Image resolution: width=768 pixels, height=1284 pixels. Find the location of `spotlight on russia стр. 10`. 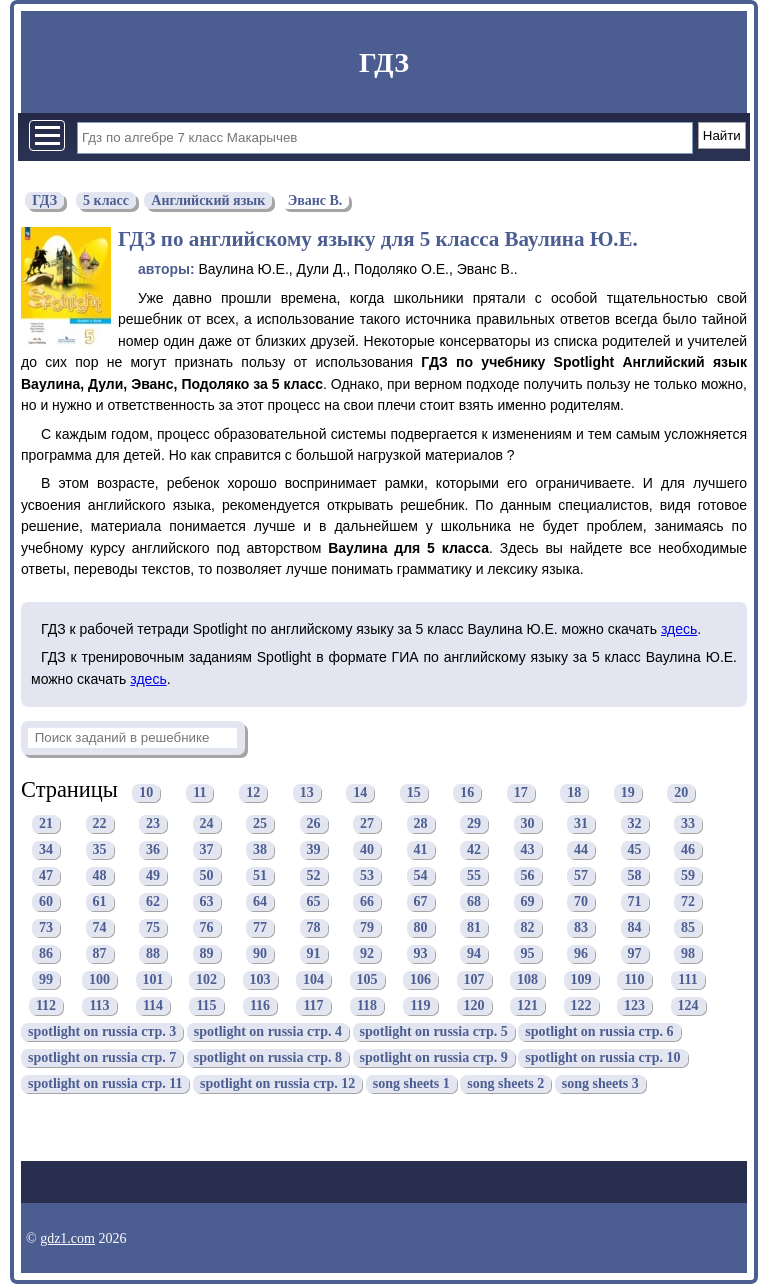

spotlight on russia стр. 10 is located at coordinates (602, 1058).